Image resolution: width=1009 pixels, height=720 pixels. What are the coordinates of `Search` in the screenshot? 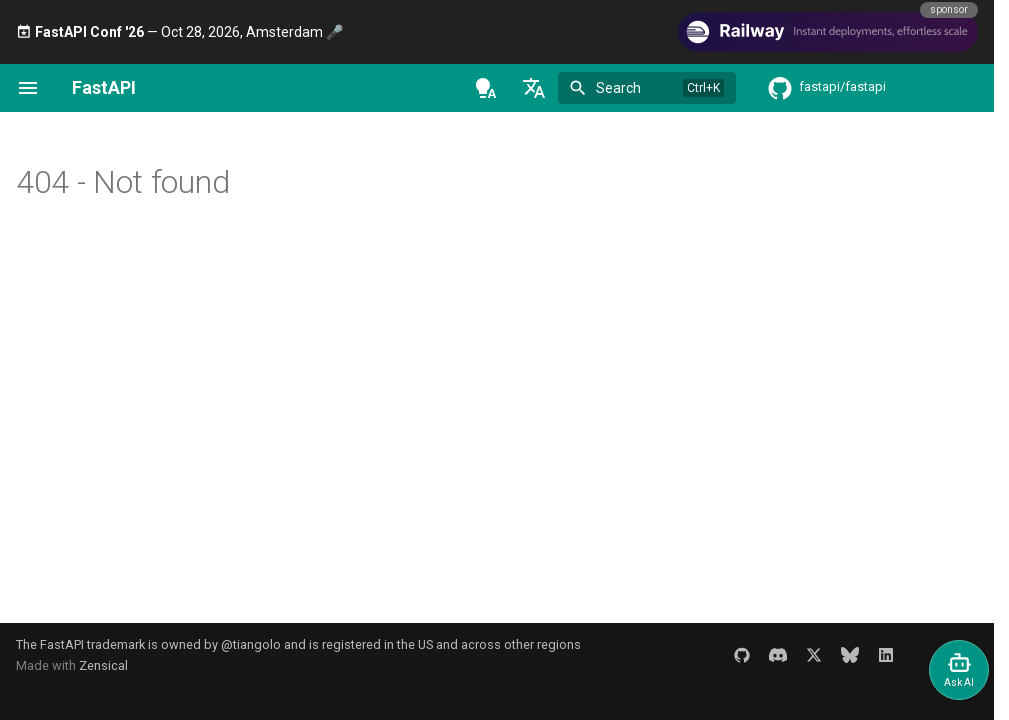 It's located at (618, 88).